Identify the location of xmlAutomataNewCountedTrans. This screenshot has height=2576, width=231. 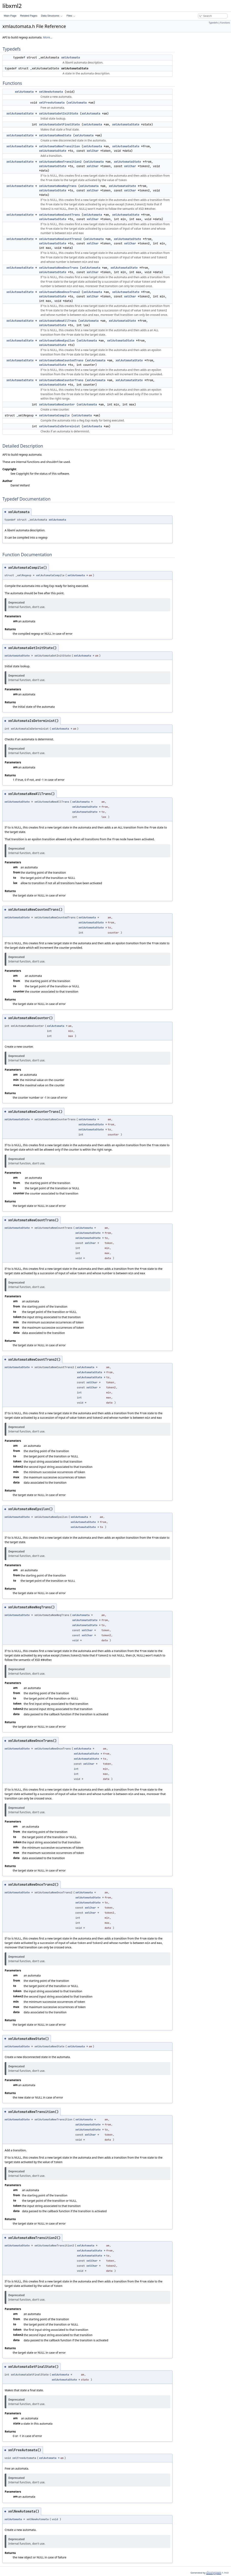
(61, 360).